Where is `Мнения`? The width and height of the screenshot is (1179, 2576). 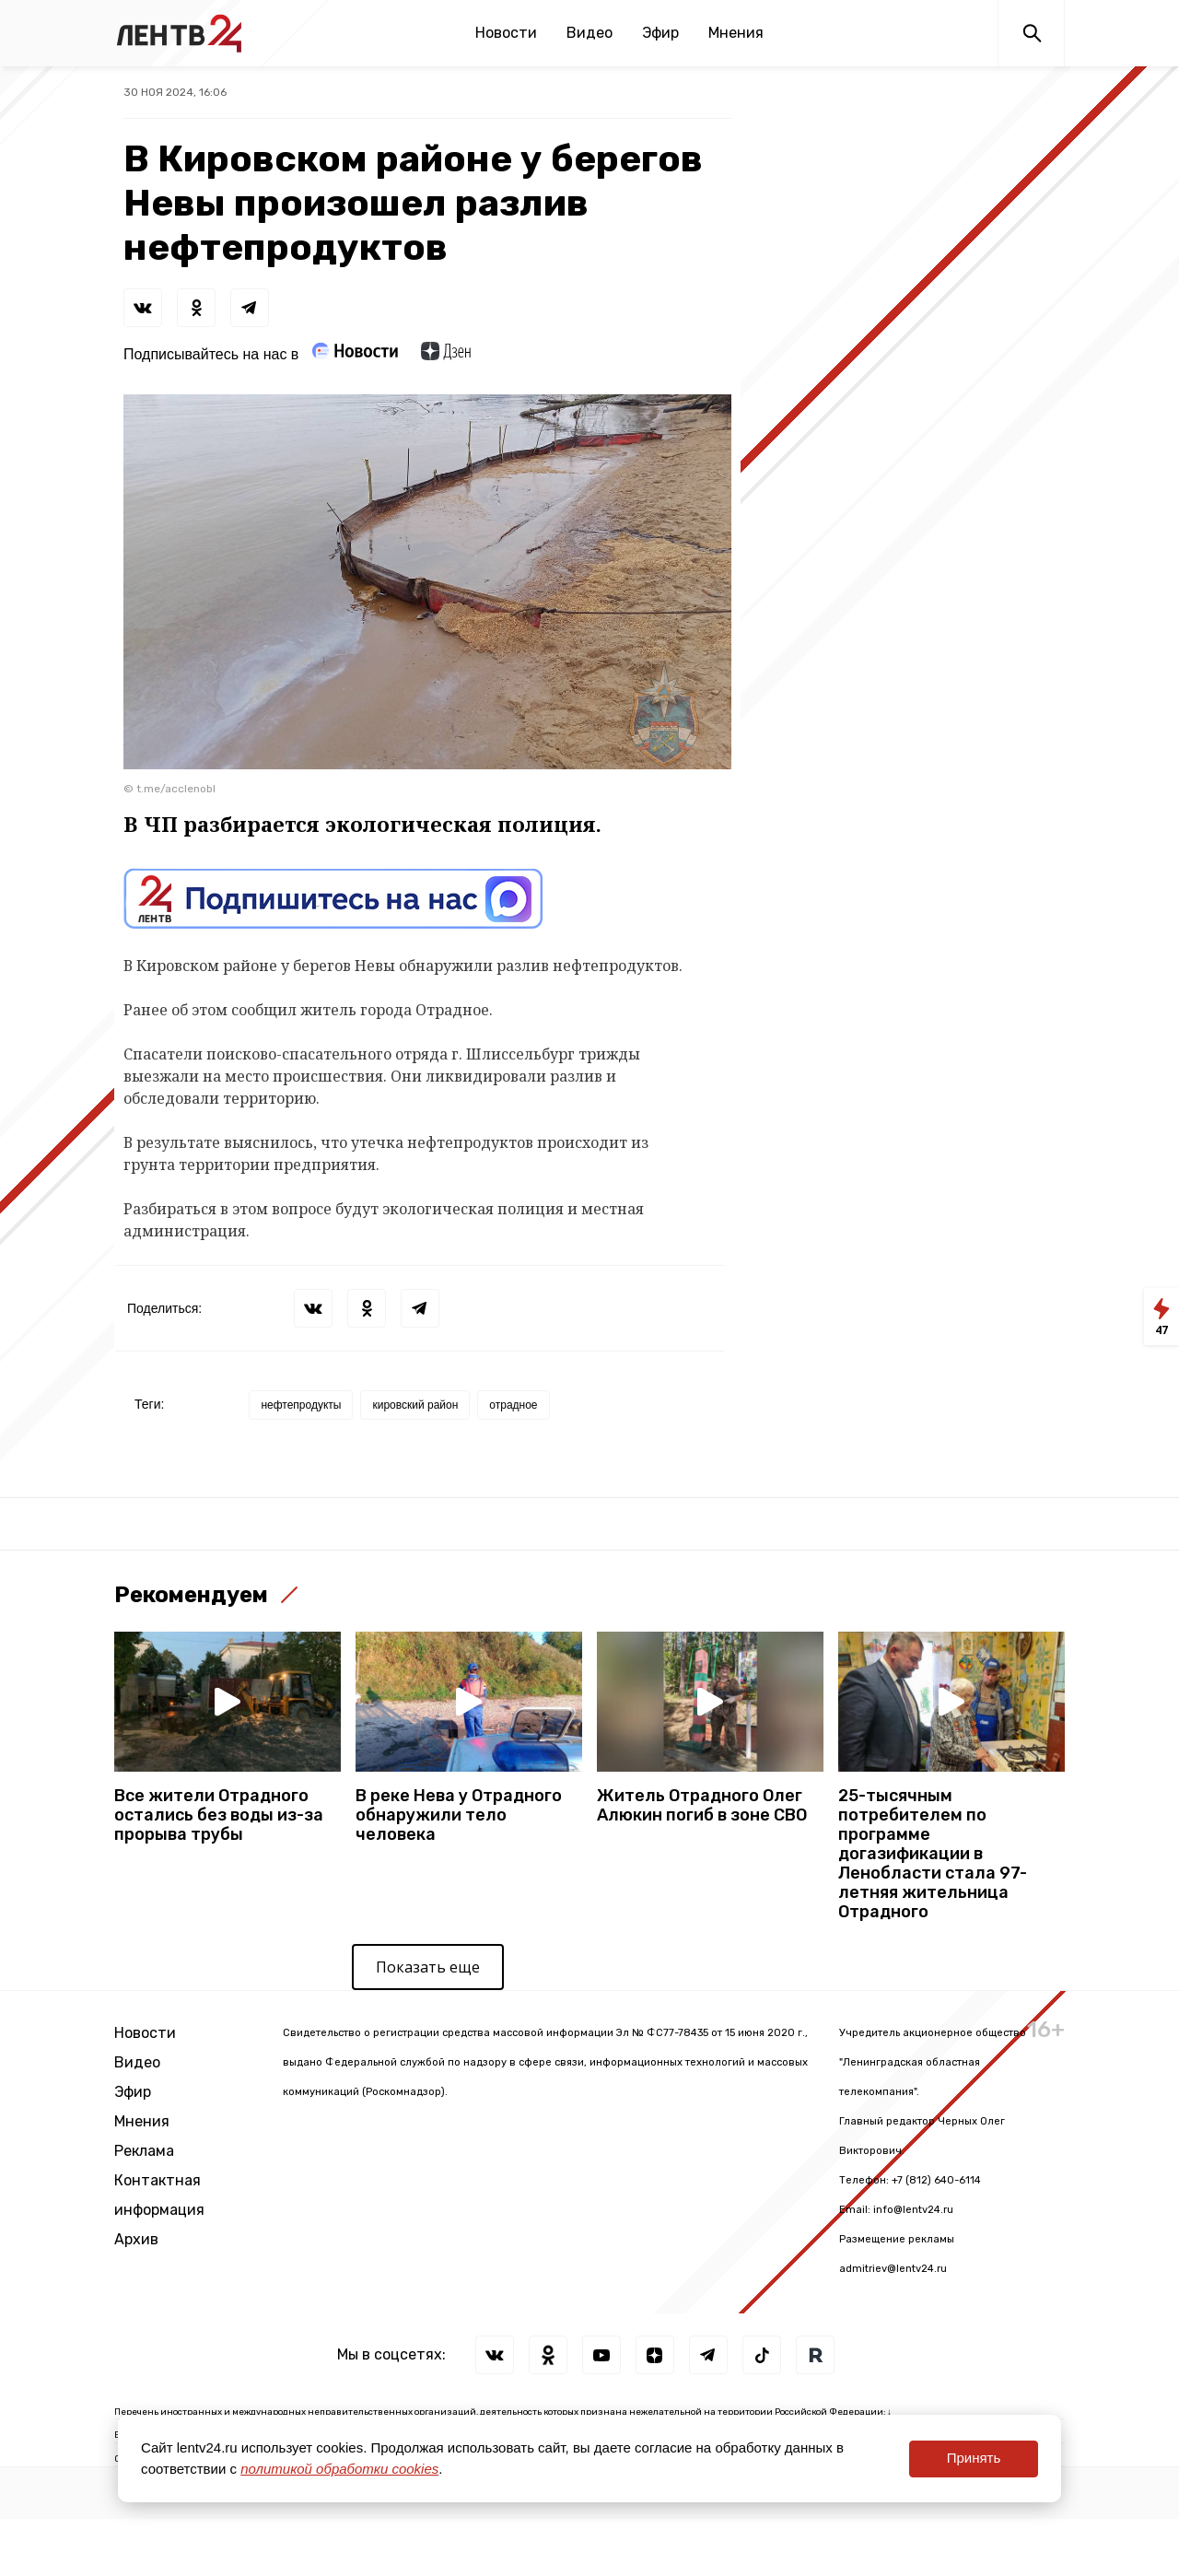
Мнения is located at coordinates (736, 32).